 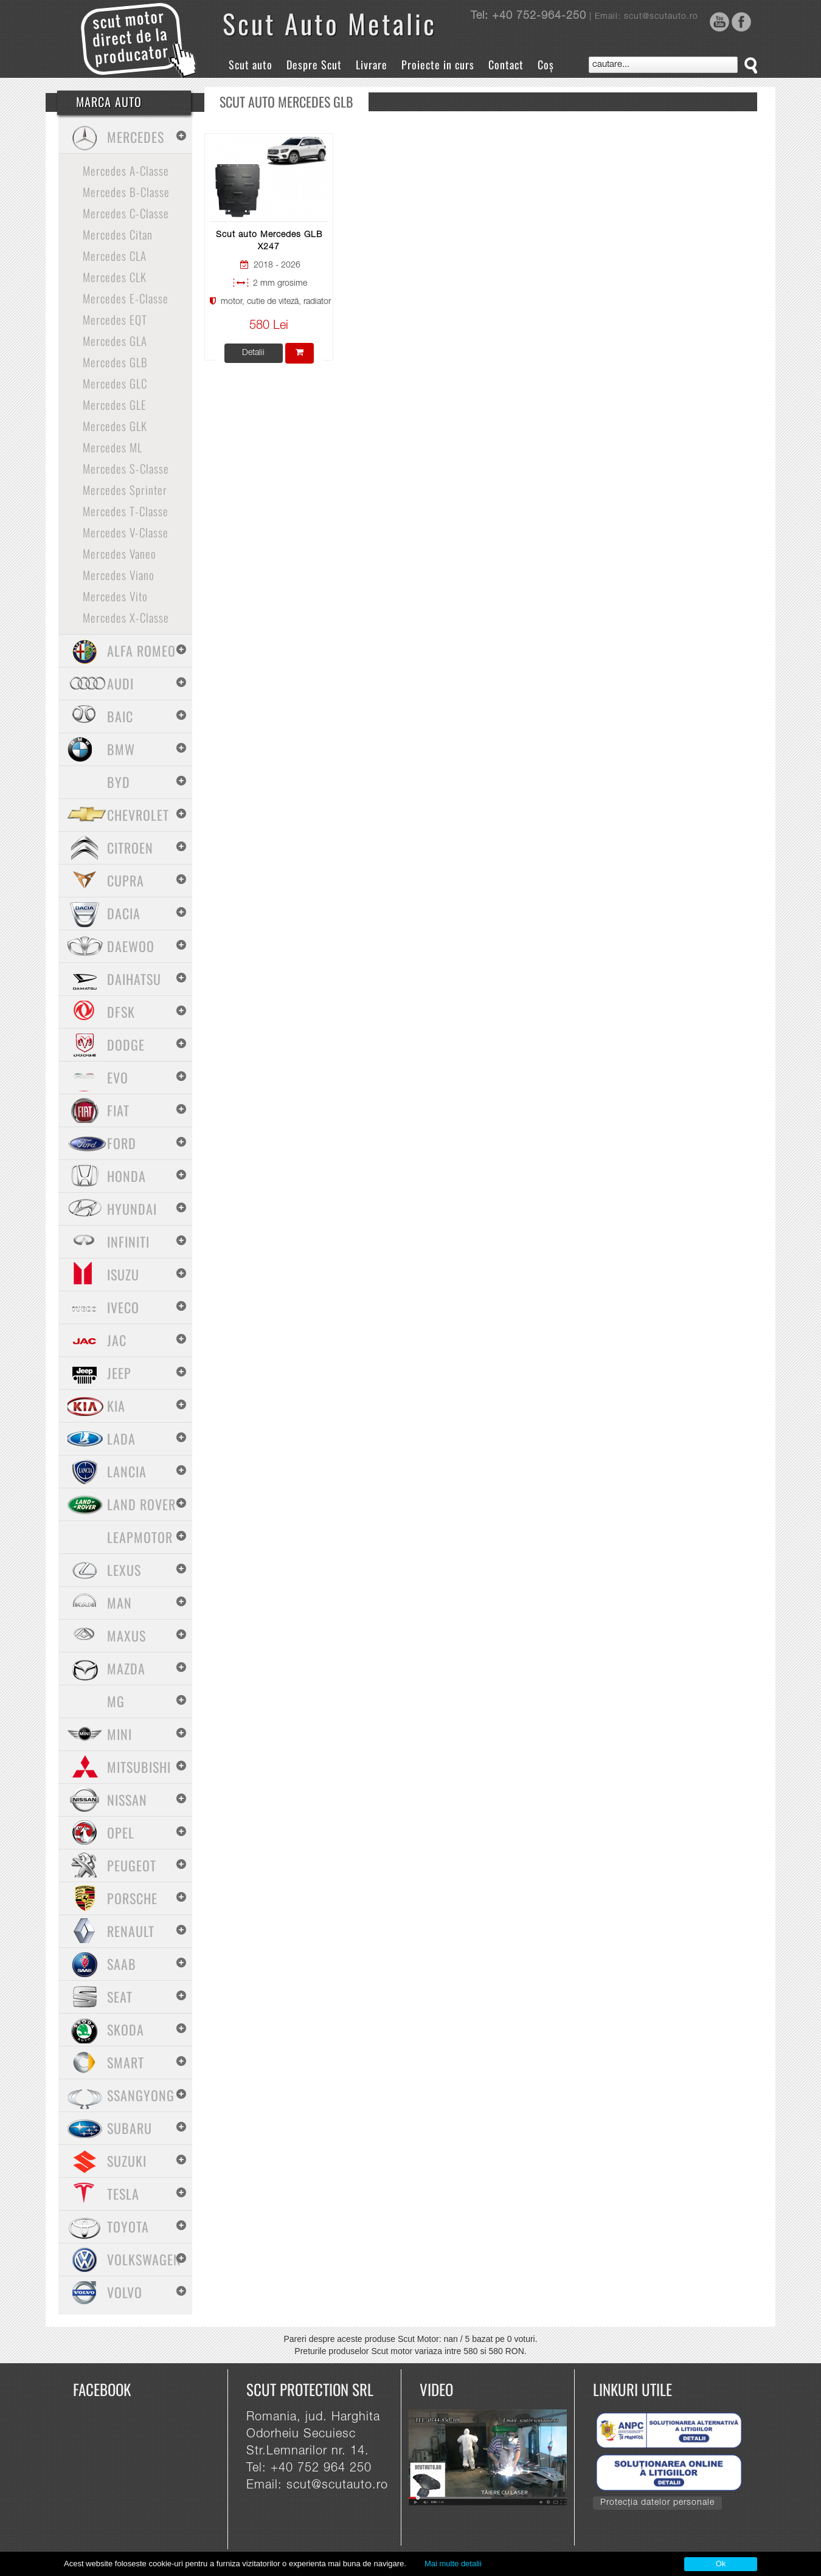 What do you see at coordinates (118, 782) in the screenshot?
I see `BYD` at bounding box center [118, 782].